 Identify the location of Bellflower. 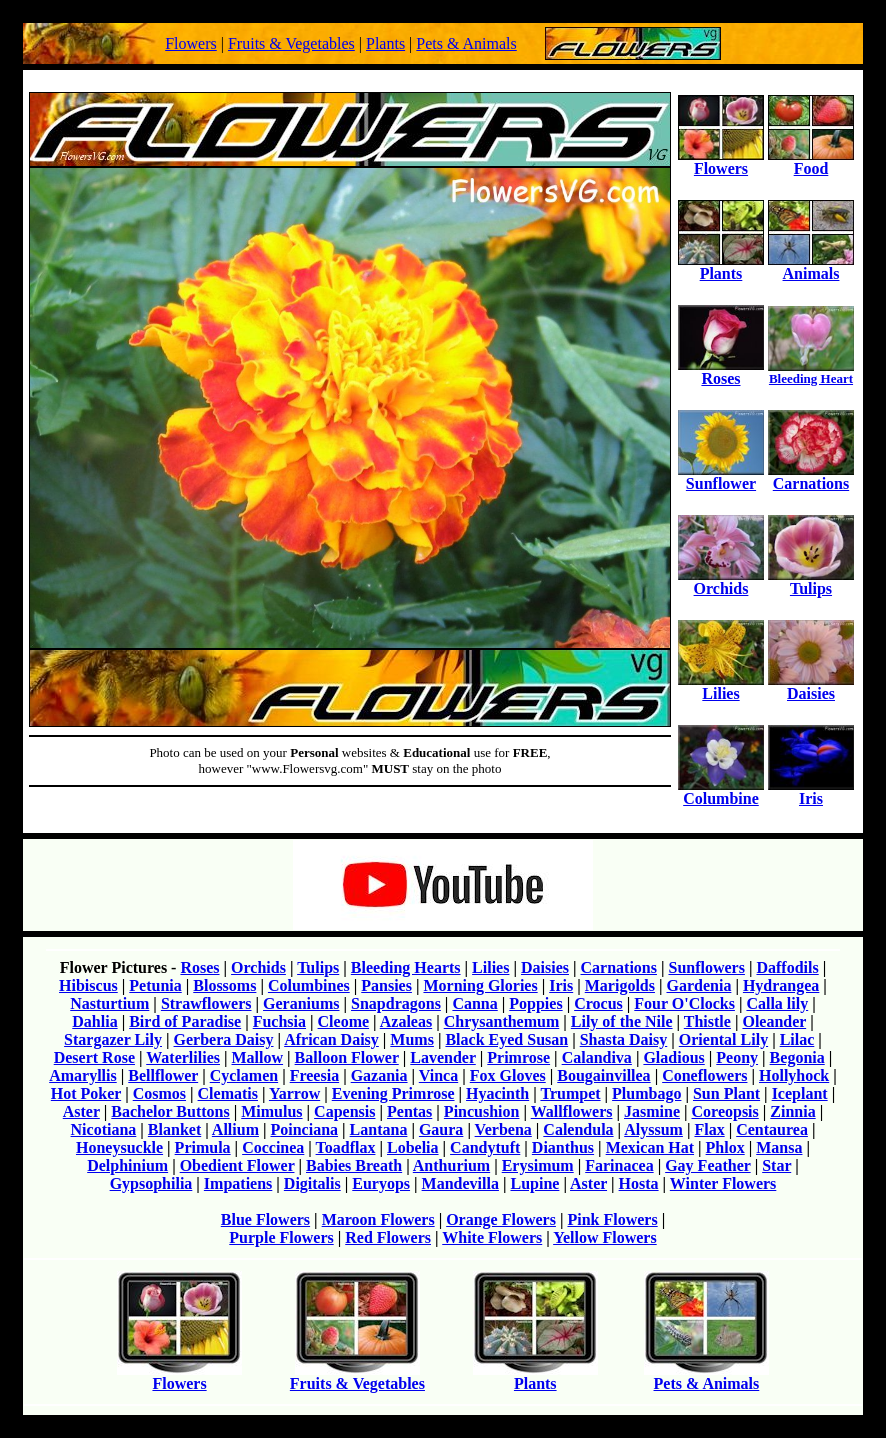
(163, 1075).